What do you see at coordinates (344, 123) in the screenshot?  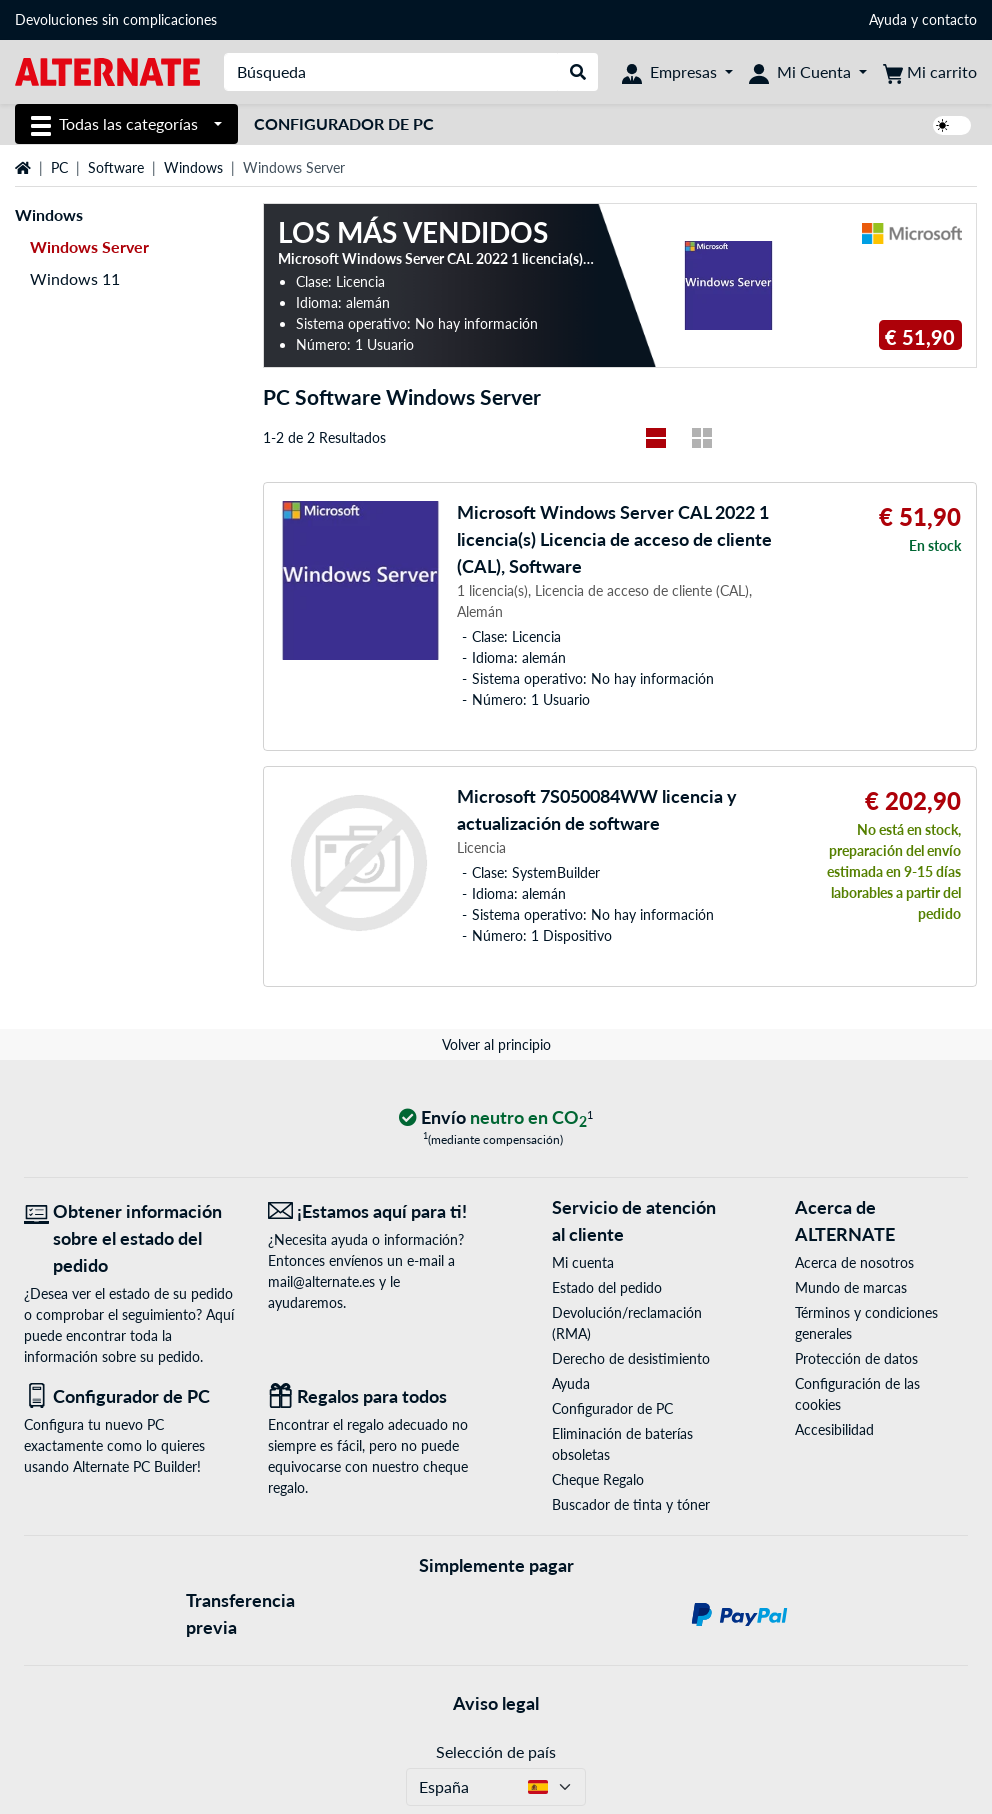 I see `Configurador de PC` at bounding box center [344, 123].